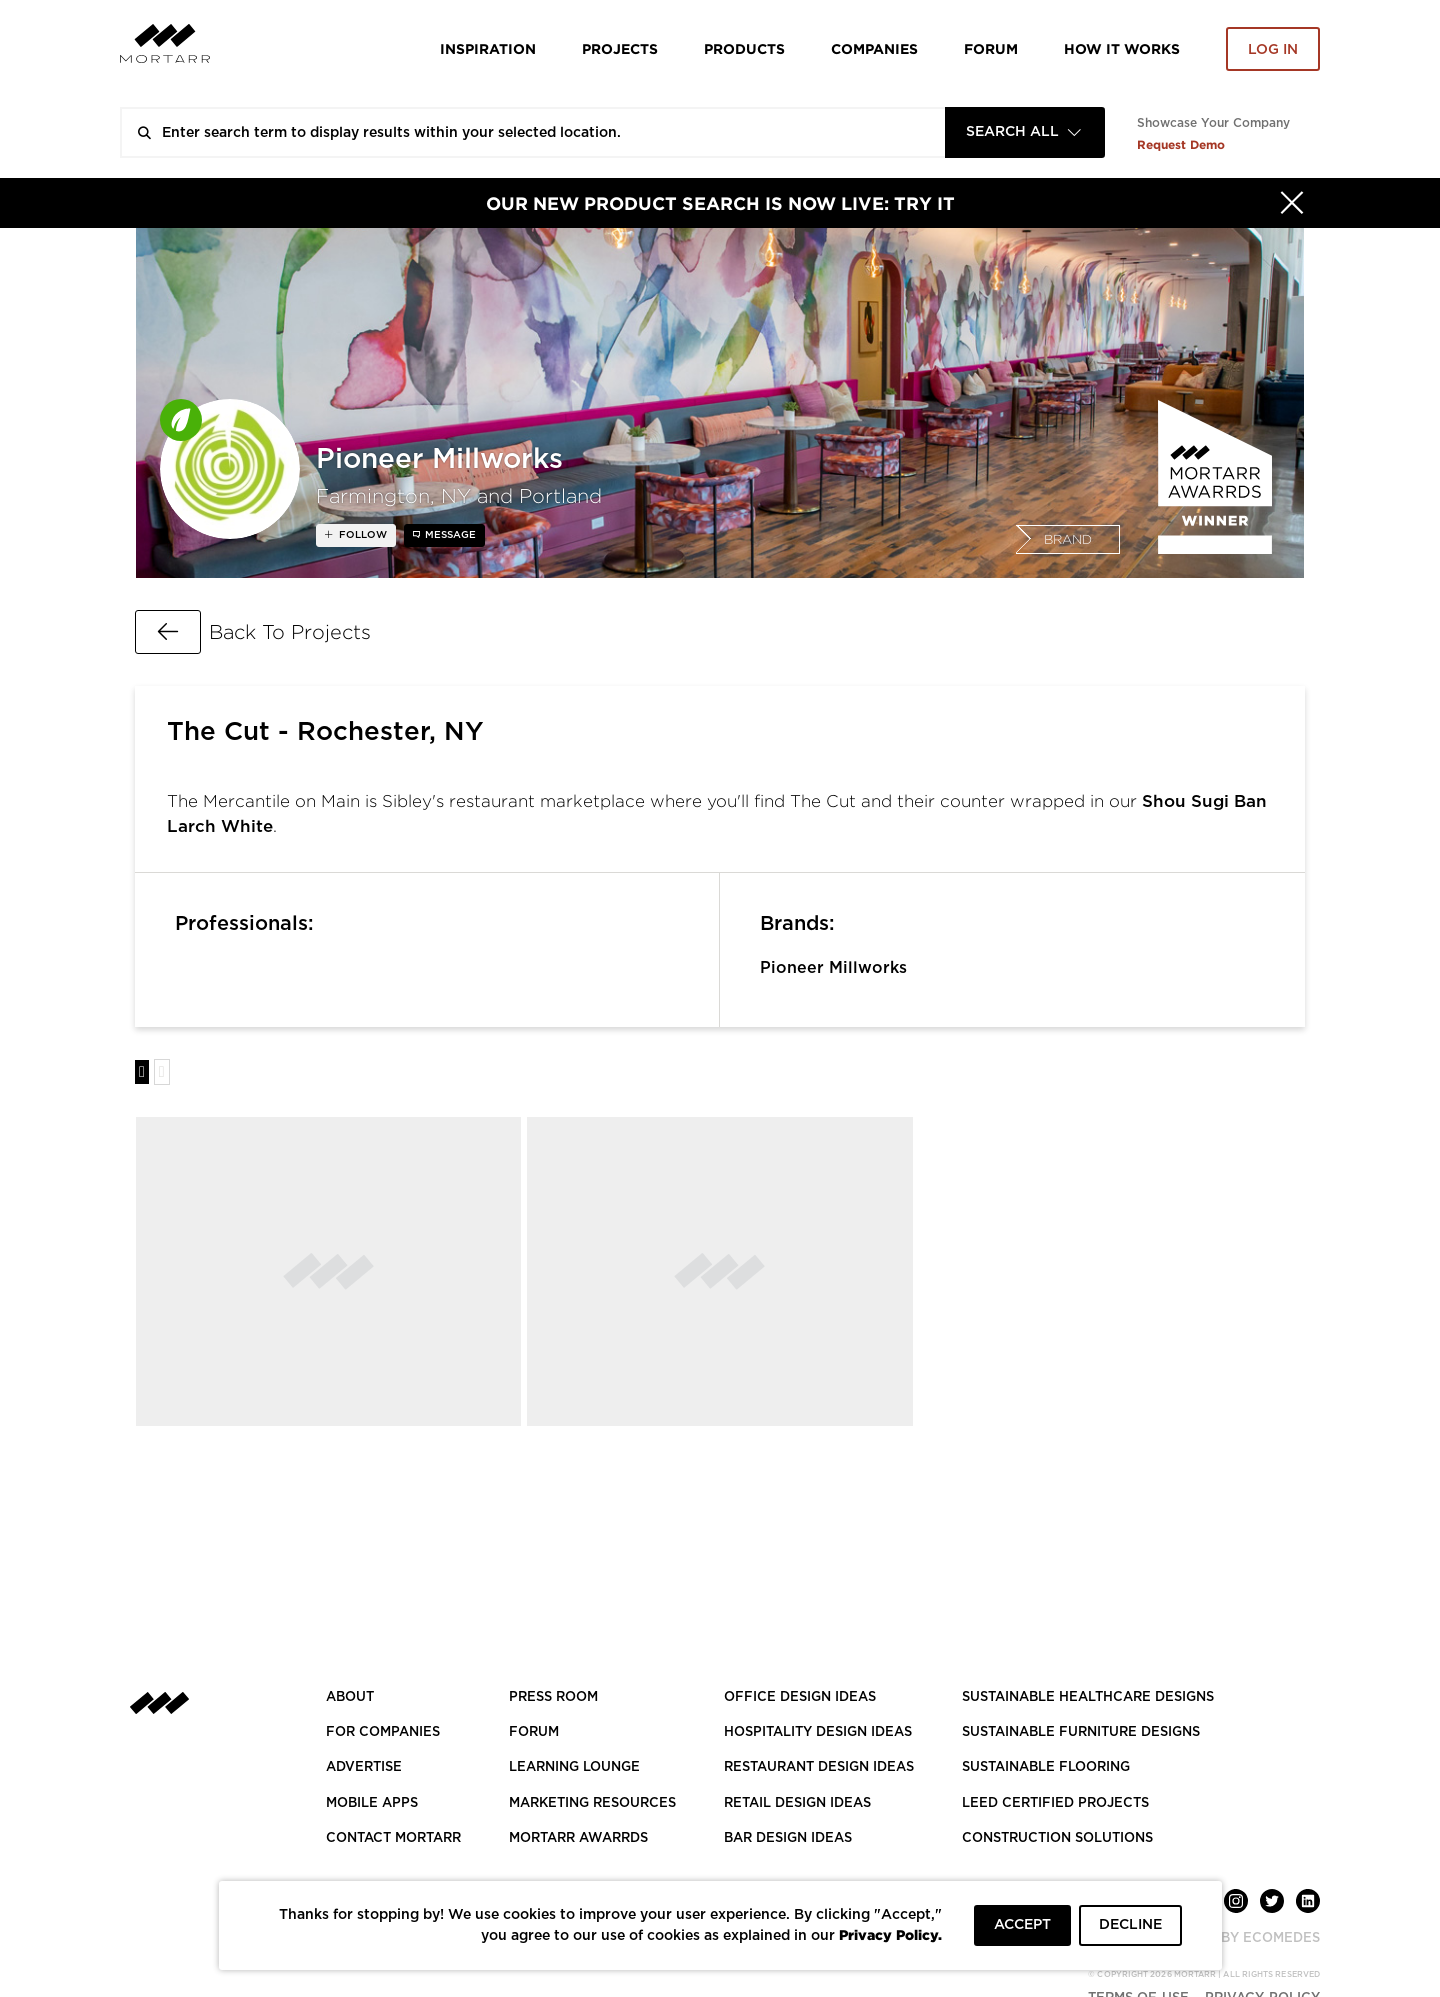  Describe the element at coordinates (1081, 1732) in the screenshot. I see `SUSTAINABLE FURNITURE DESIGNS` at that location.